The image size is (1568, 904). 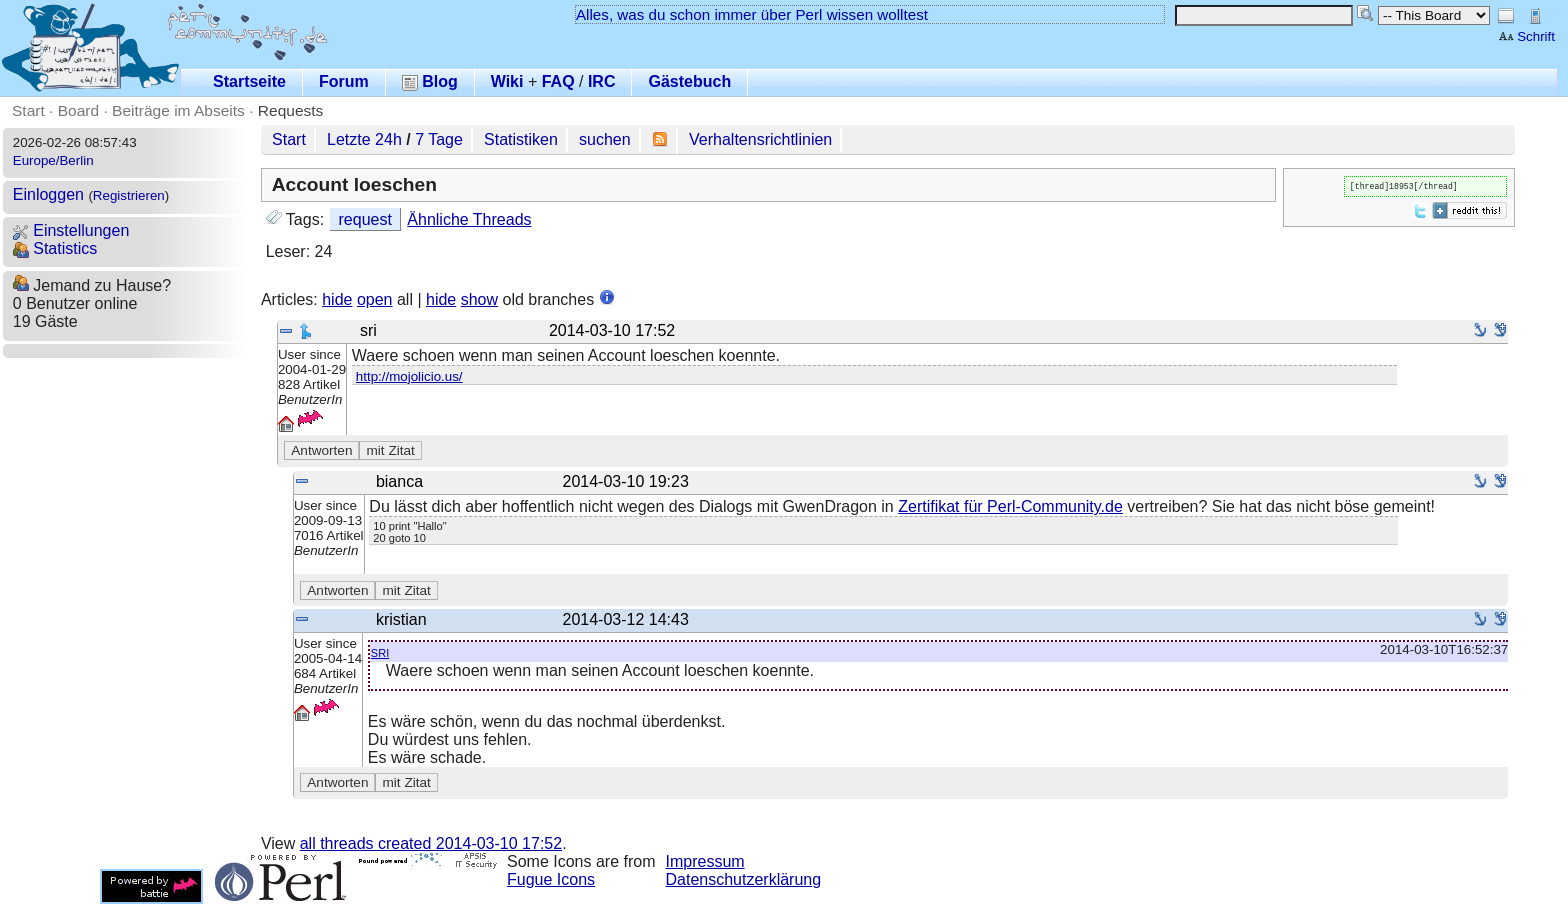 I want to click on Impressum, so click(x=705, y=861).